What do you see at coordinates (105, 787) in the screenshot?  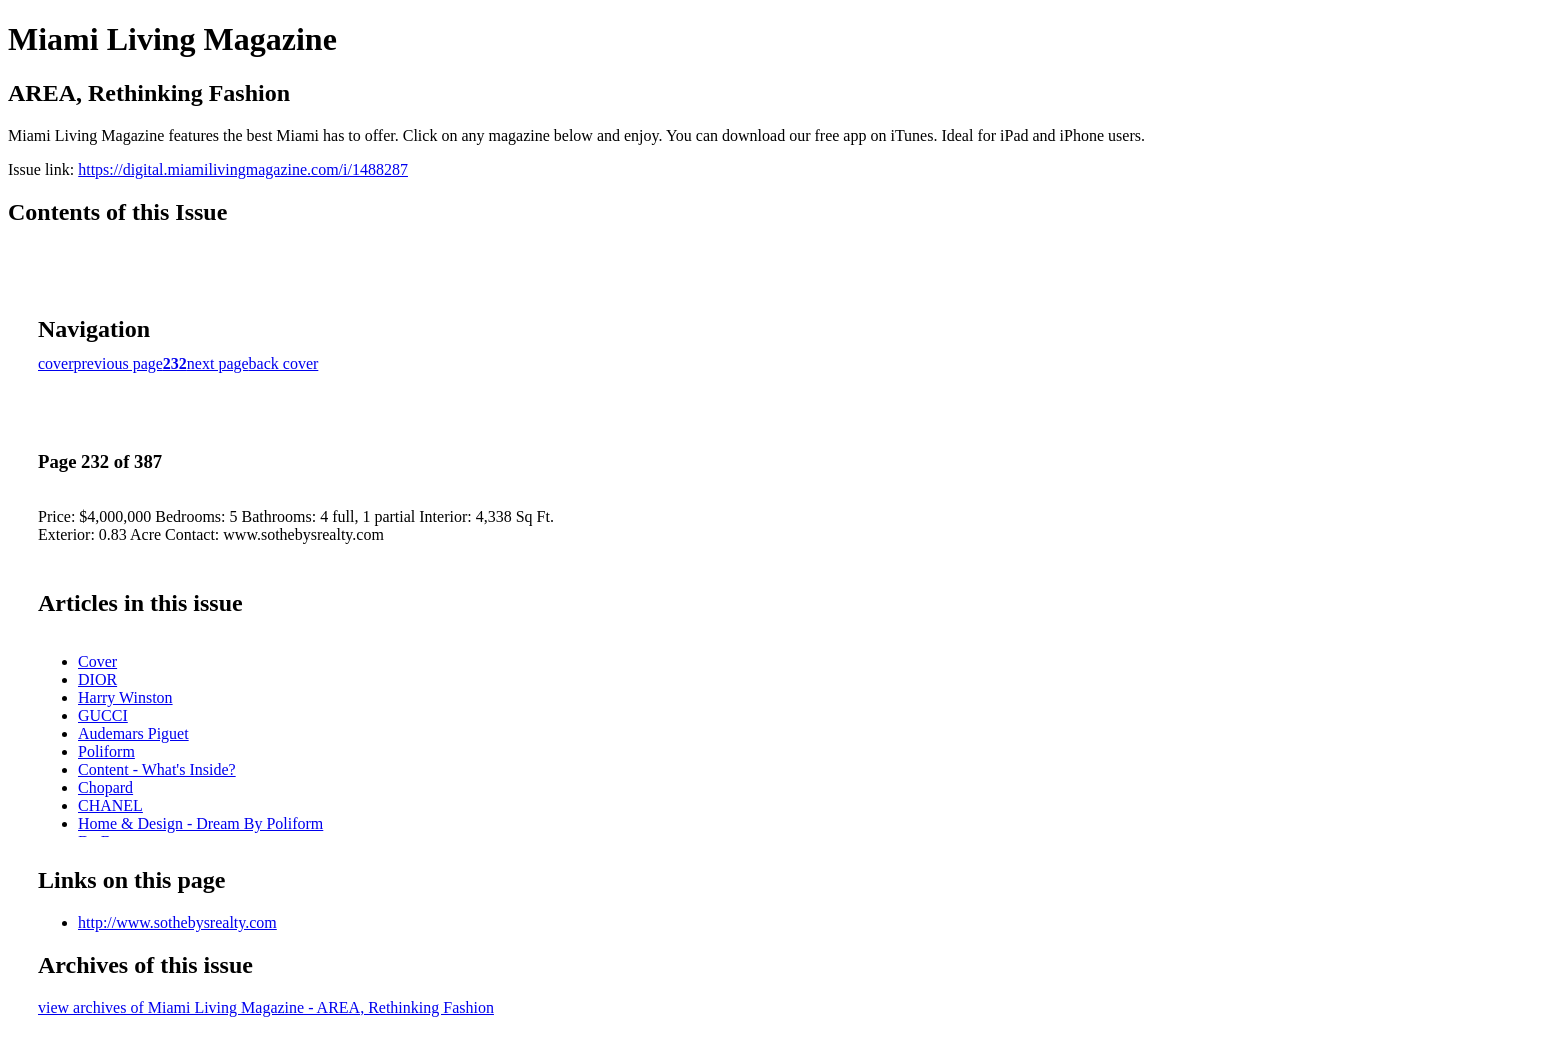 I see `Chopard` at bounding box center [105, 787].